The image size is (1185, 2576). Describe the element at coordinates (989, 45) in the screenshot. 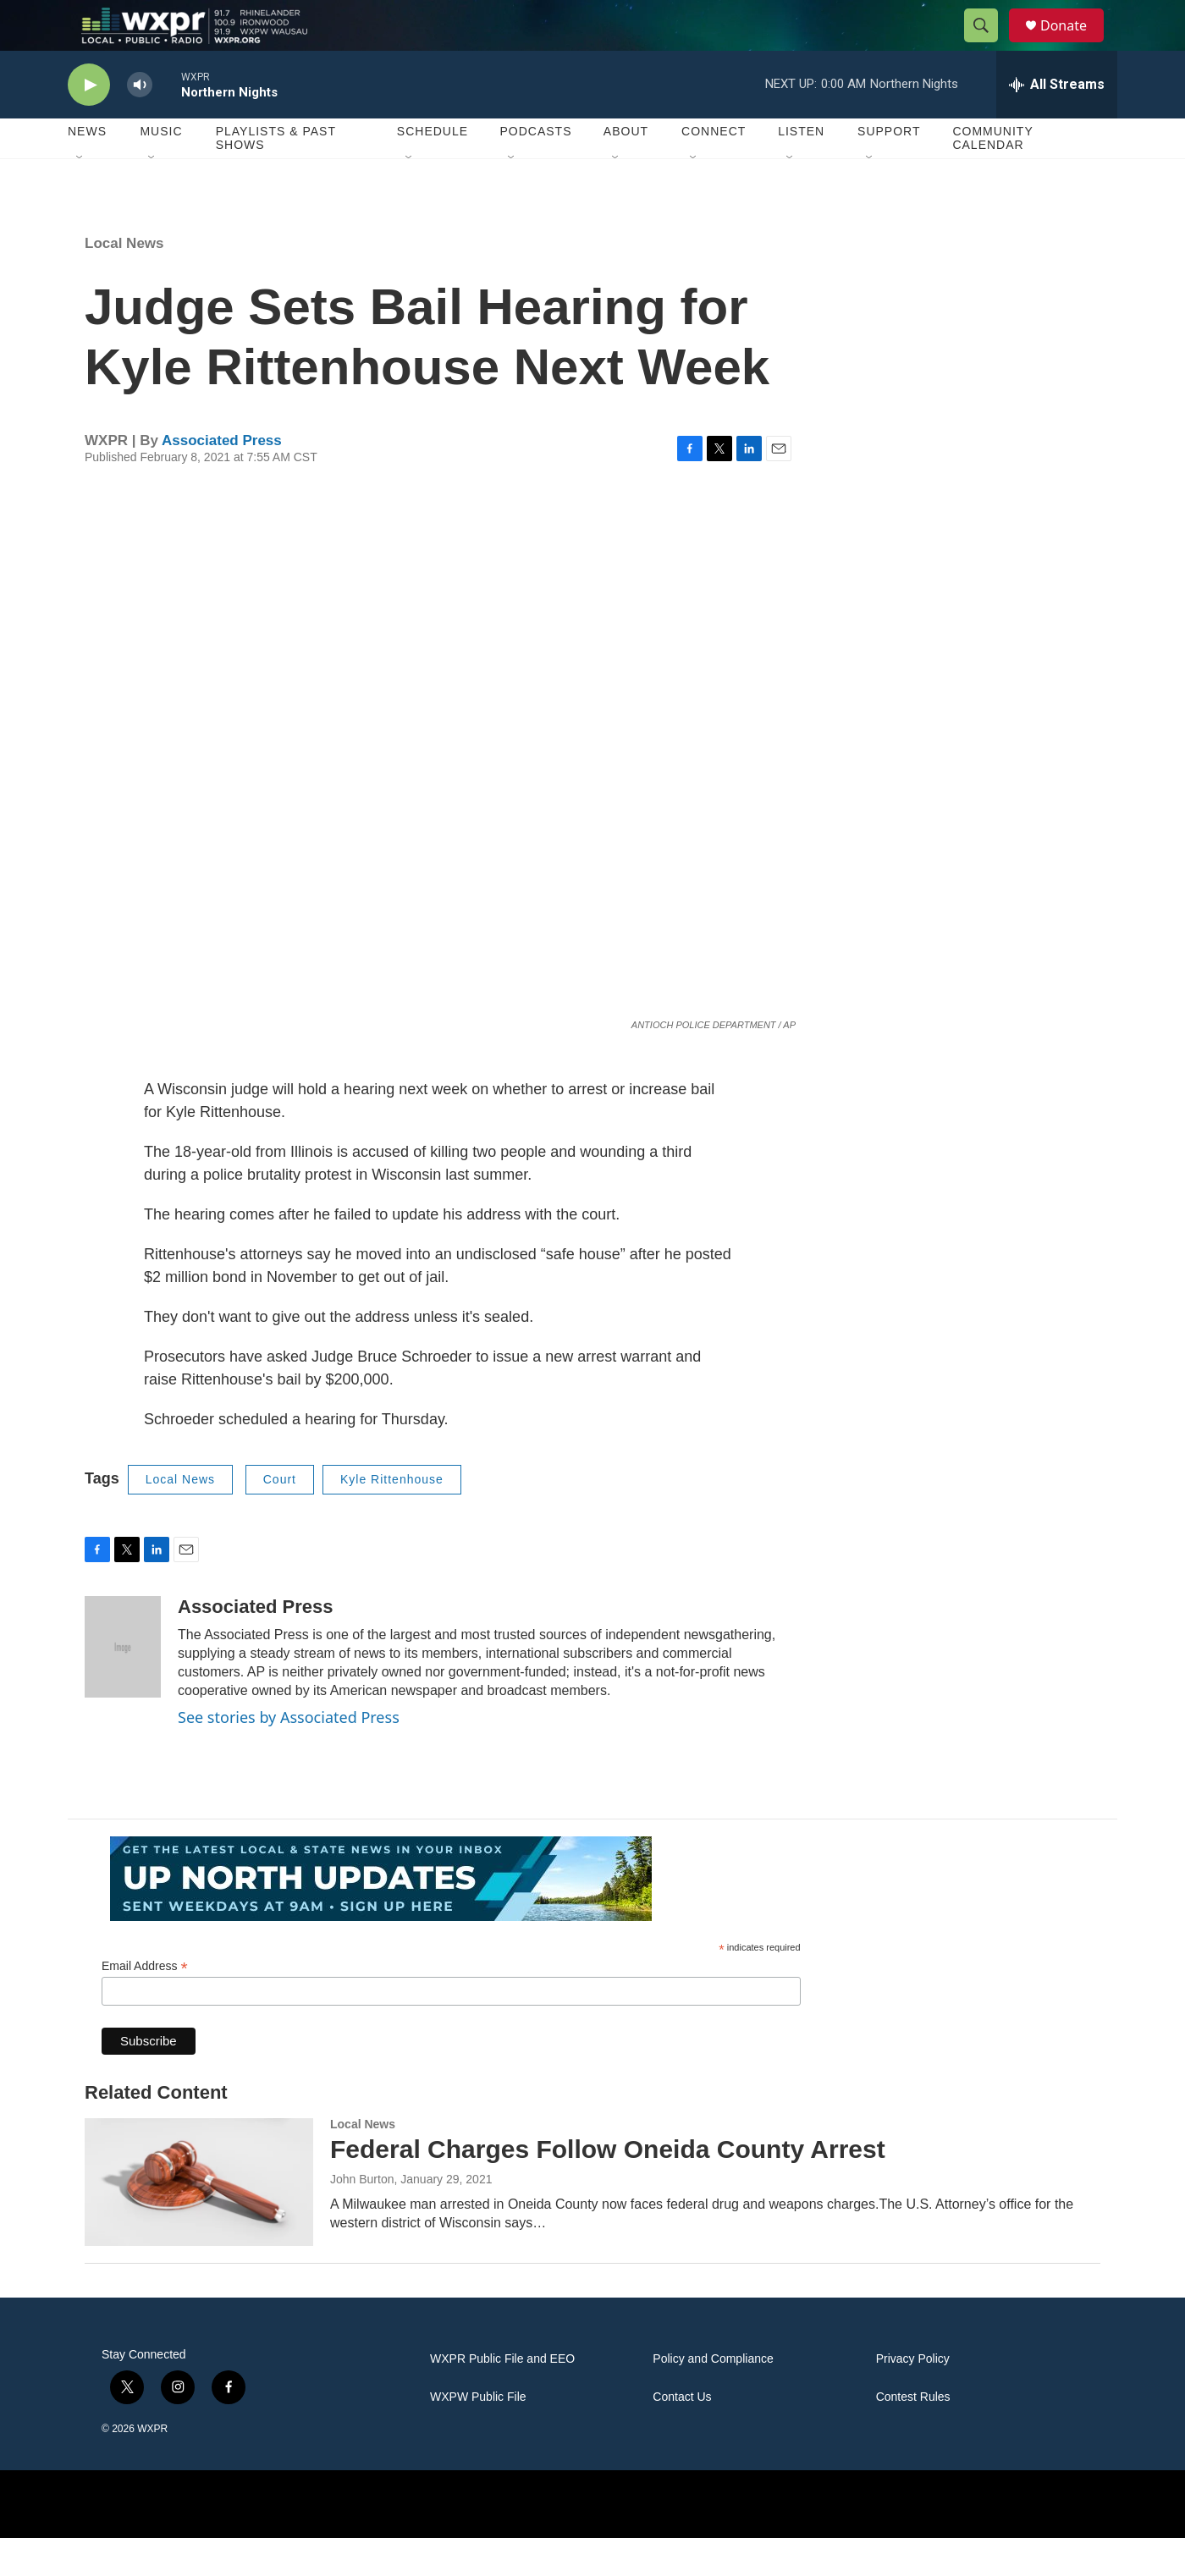

I see `[header-search-icon]` at that location.